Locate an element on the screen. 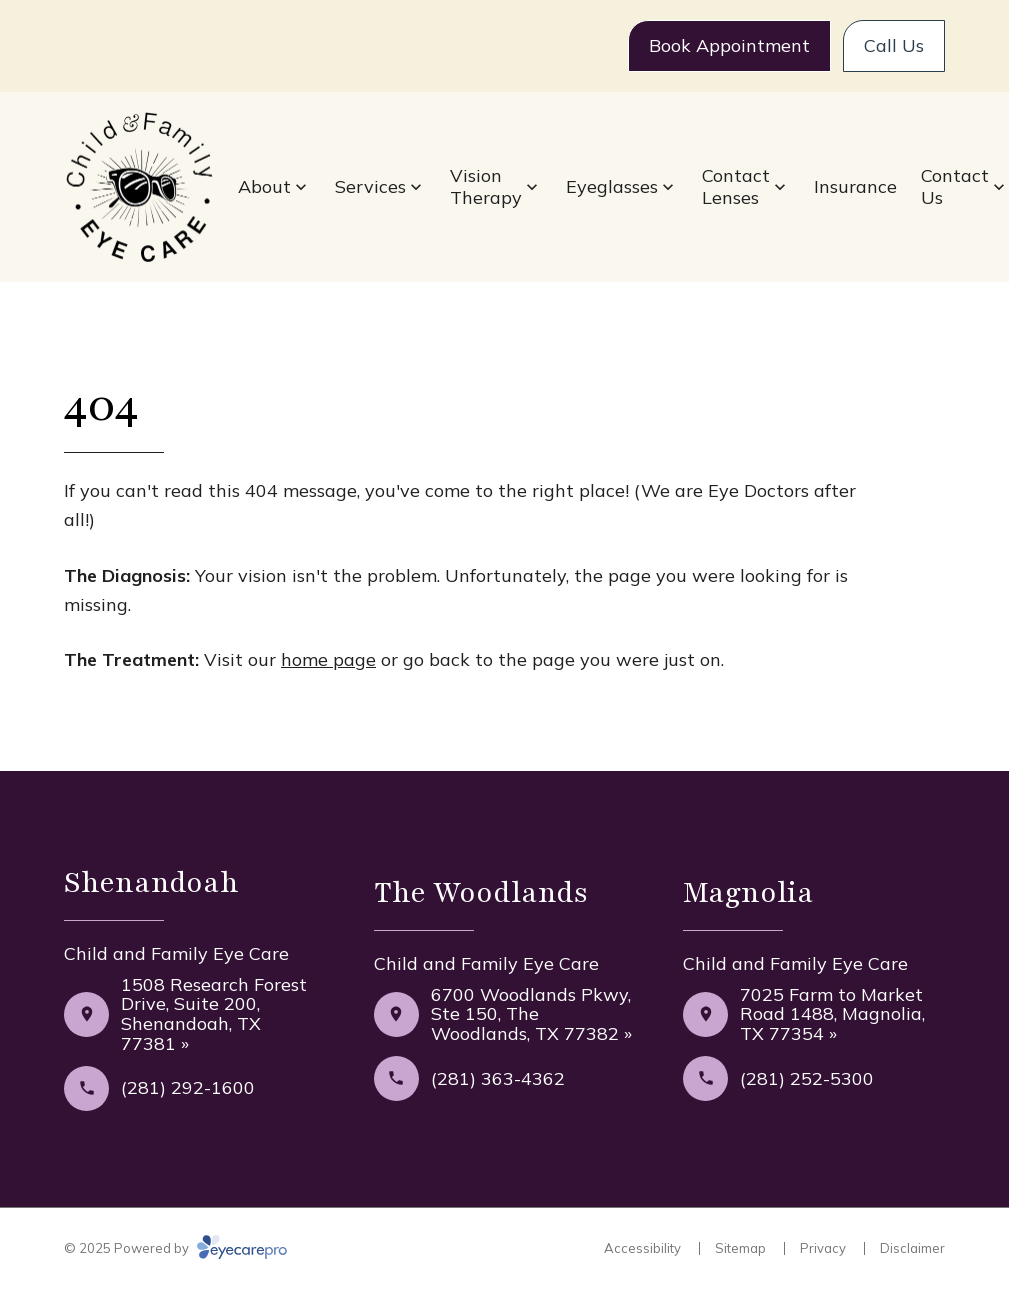 The width and height of the screenshot is (1009, 1289). [Link to homepage] is located at coordinates (139, 187).